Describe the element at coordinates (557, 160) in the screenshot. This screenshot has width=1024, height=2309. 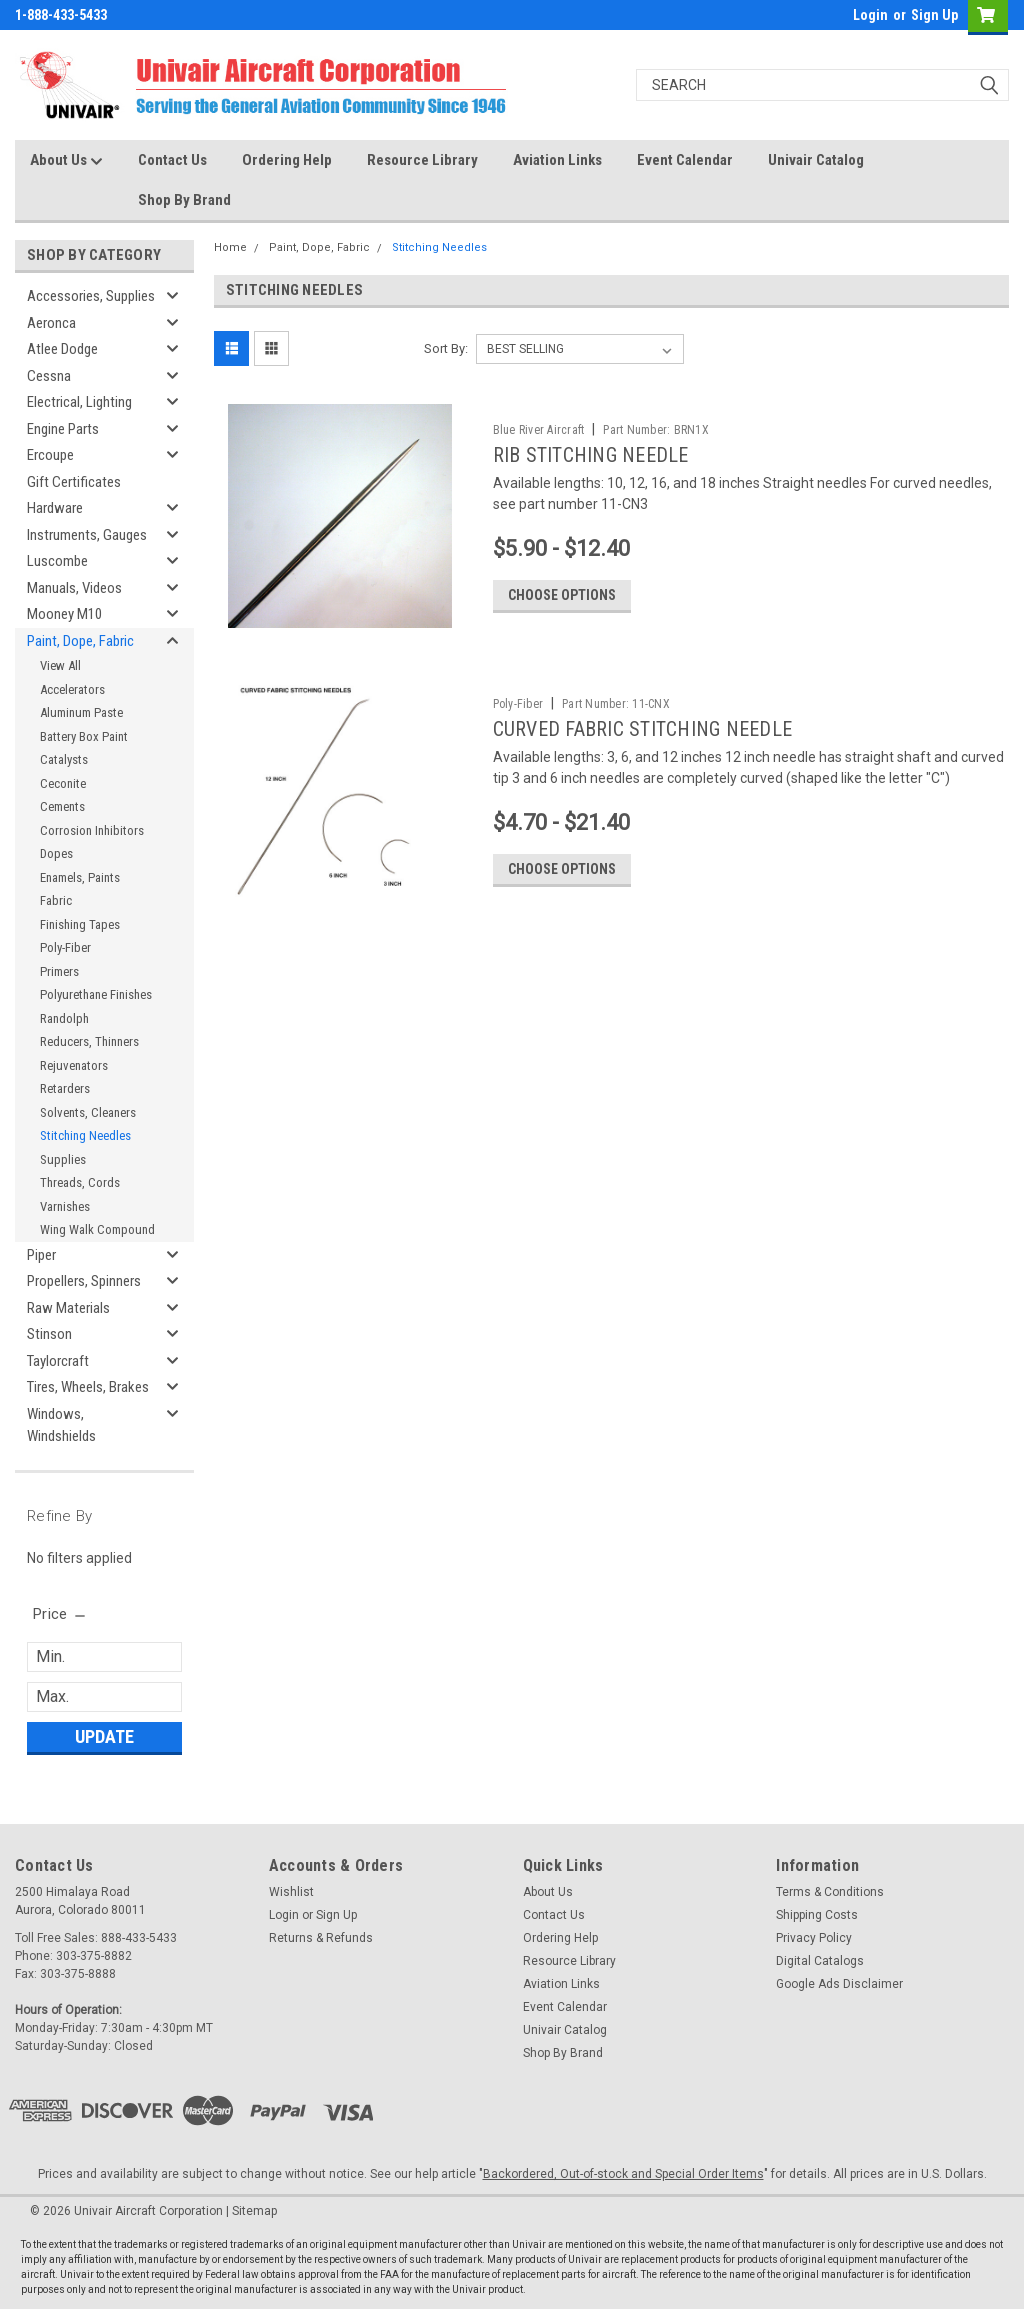
I see `Aviation Links` at that location.